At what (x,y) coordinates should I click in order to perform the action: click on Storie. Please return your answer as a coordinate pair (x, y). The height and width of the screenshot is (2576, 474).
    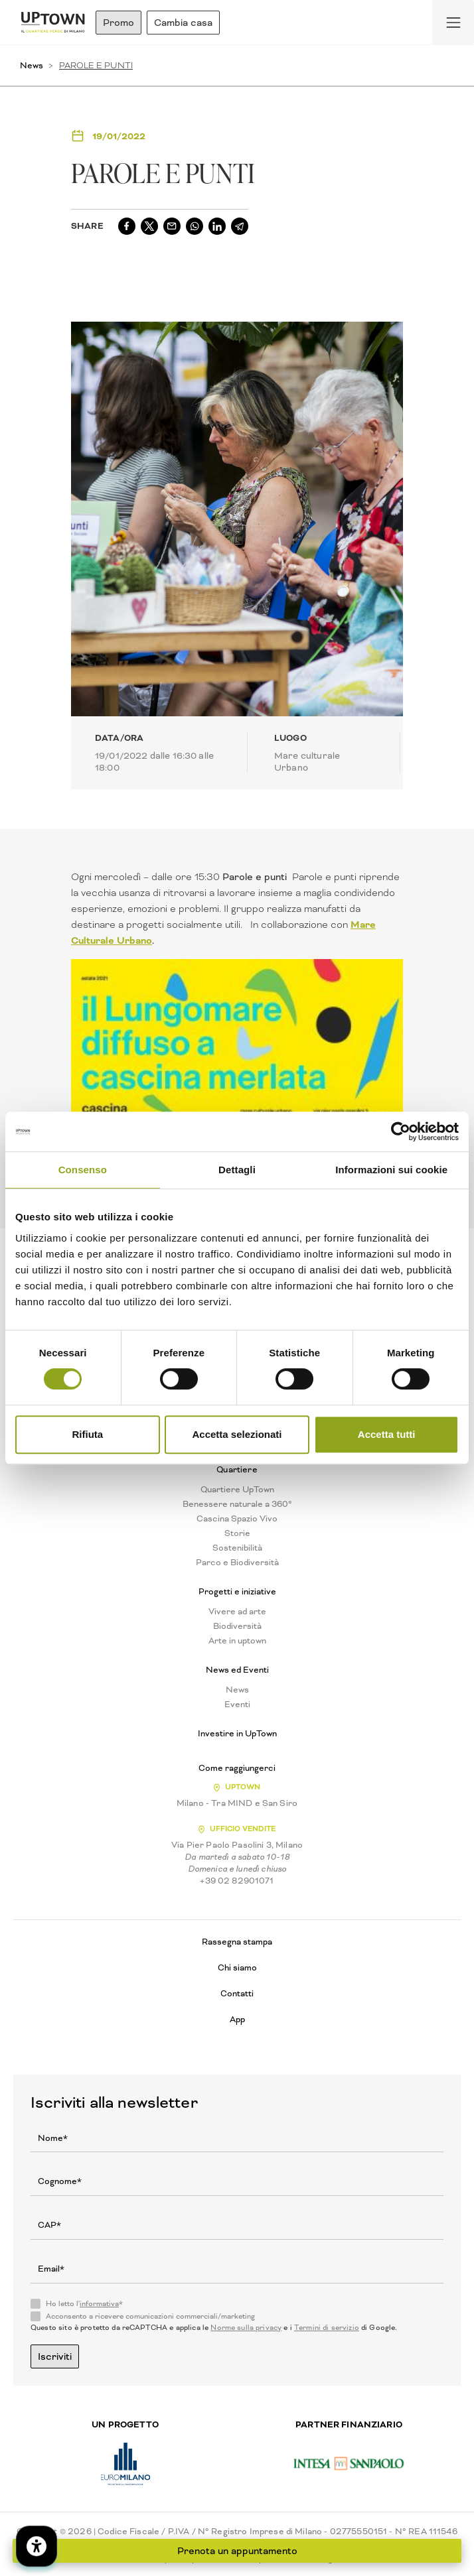
    Looking at the image, I should click on (237, 1533).